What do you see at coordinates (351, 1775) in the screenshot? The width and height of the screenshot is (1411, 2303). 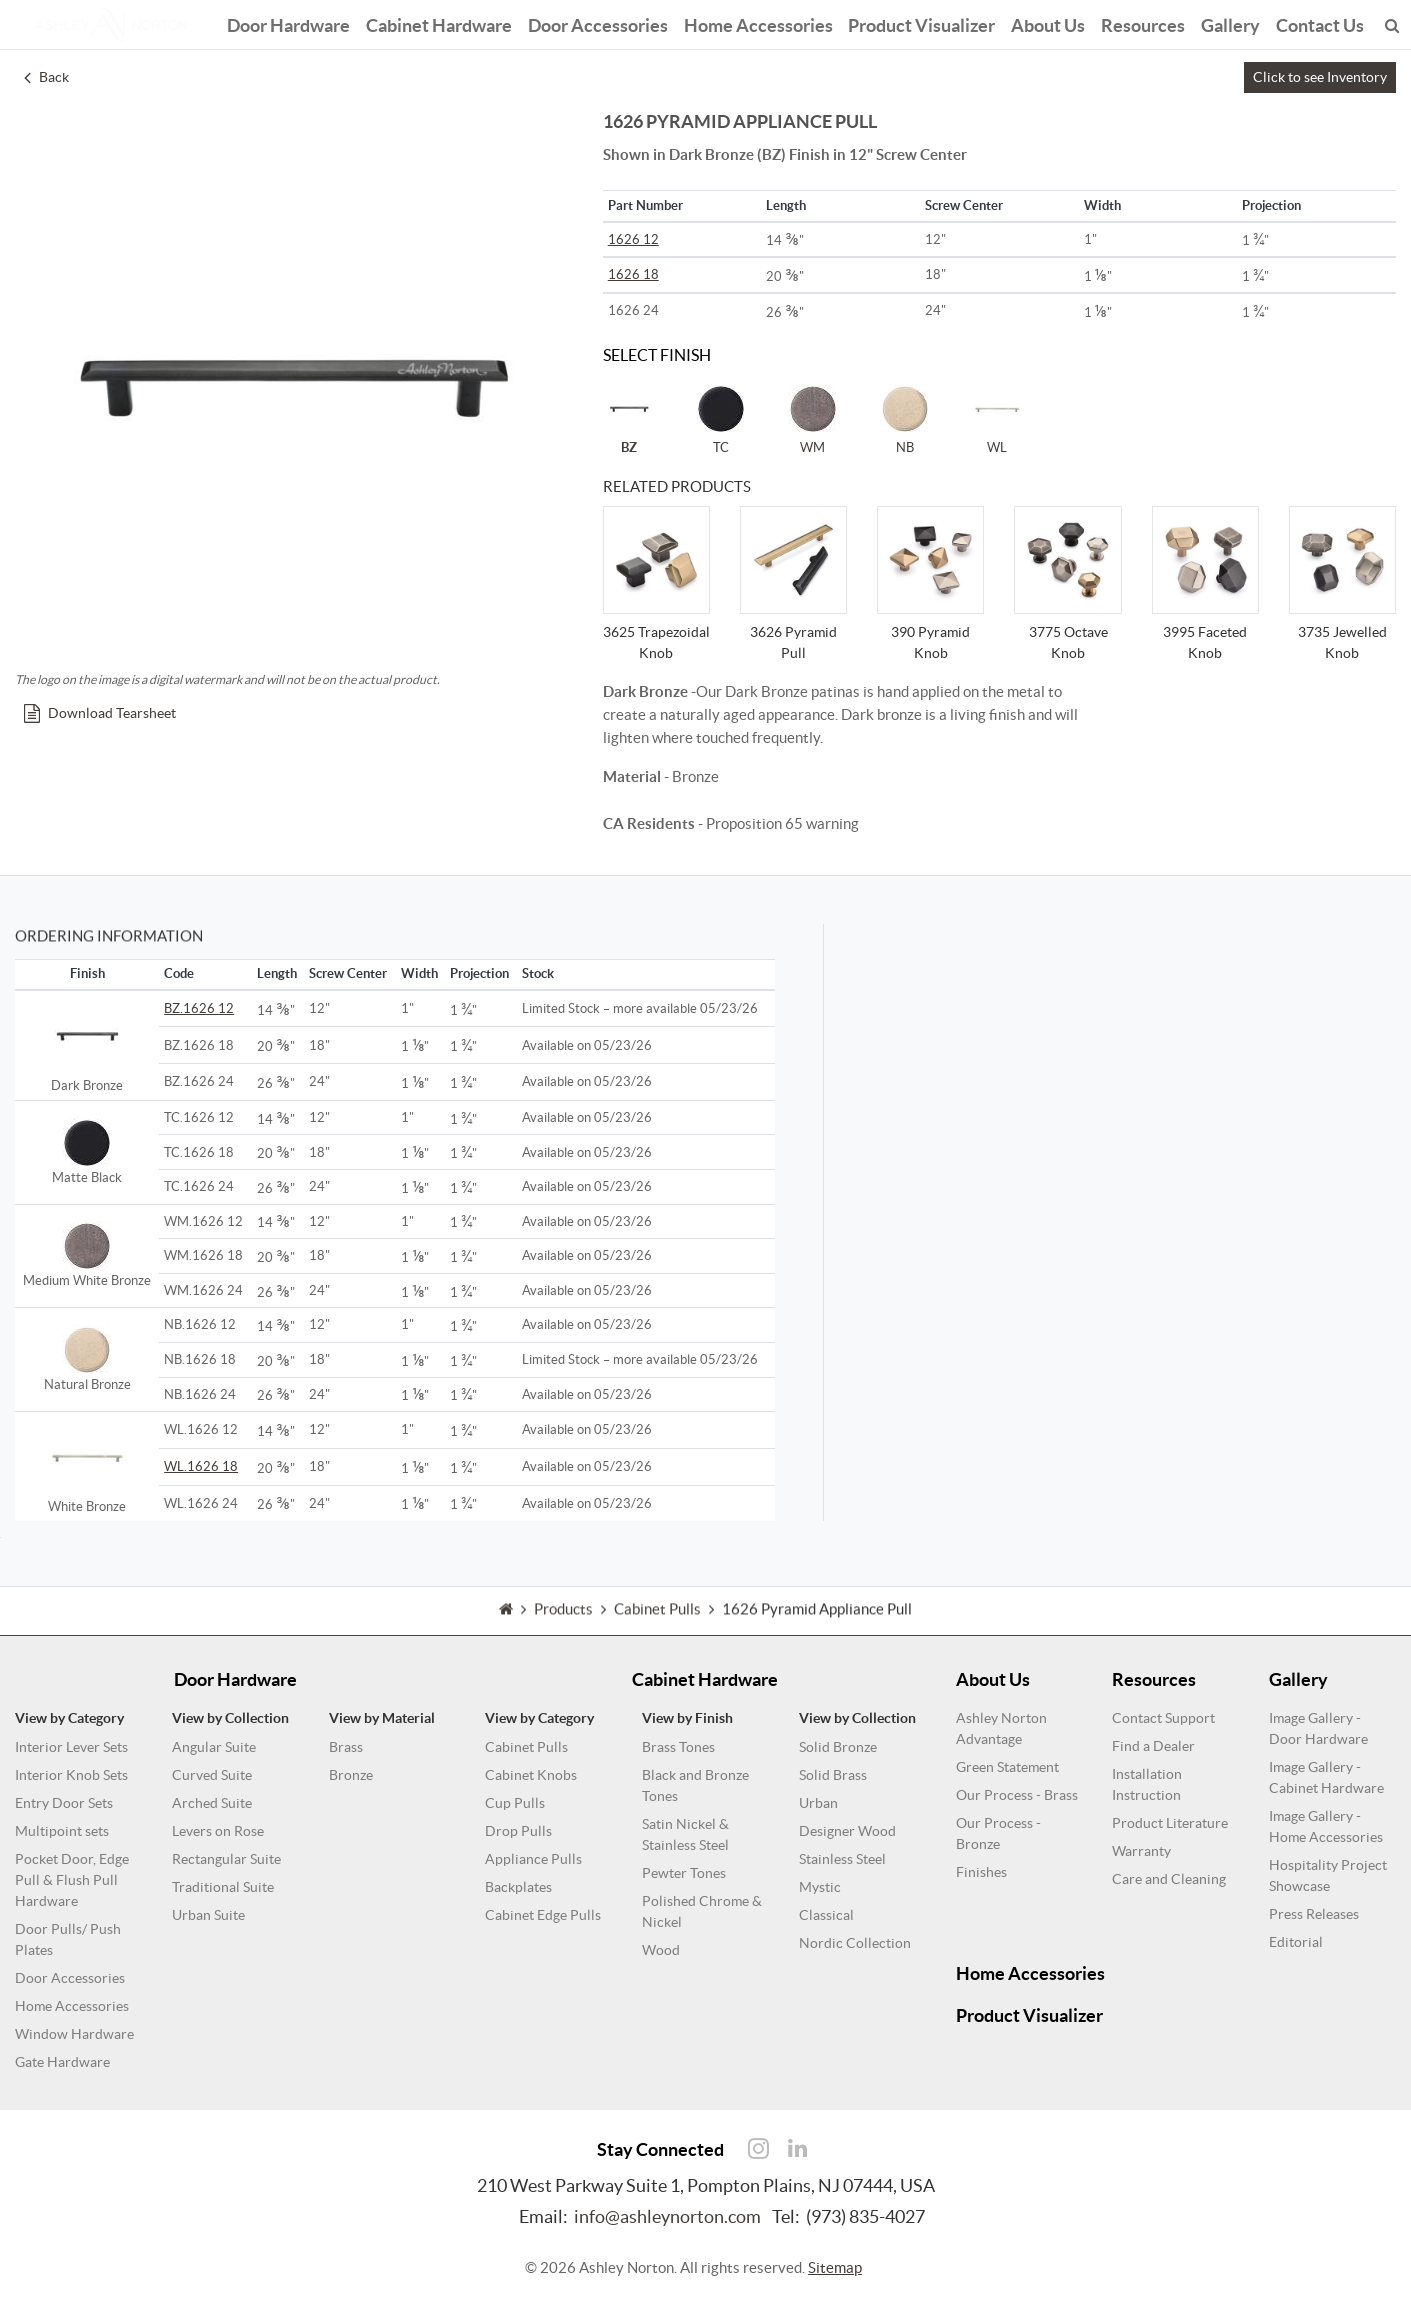 I see `Bronze` at bounding box center [351, 1775].